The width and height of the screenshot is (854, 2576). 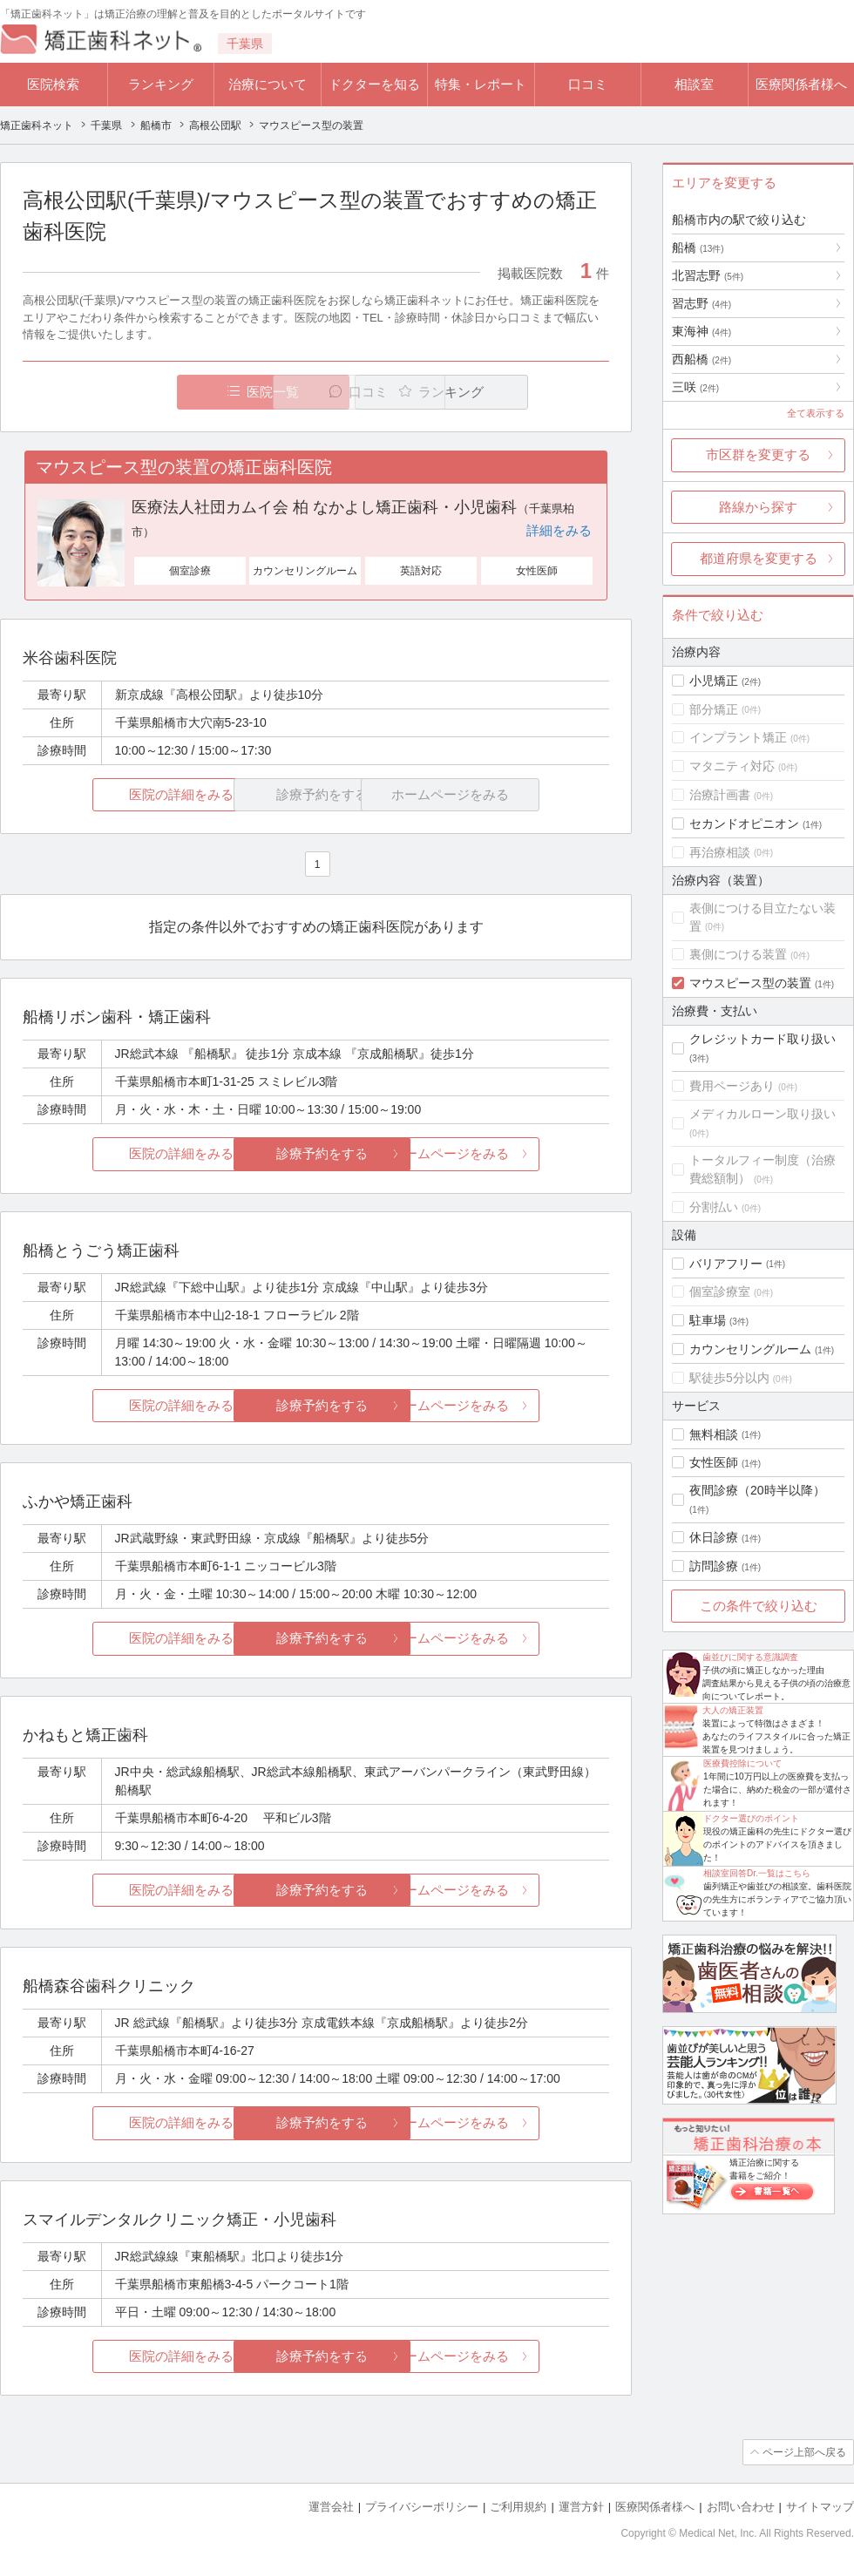 I want to click on セカンドオピニオン, so click(x=744, y=823).